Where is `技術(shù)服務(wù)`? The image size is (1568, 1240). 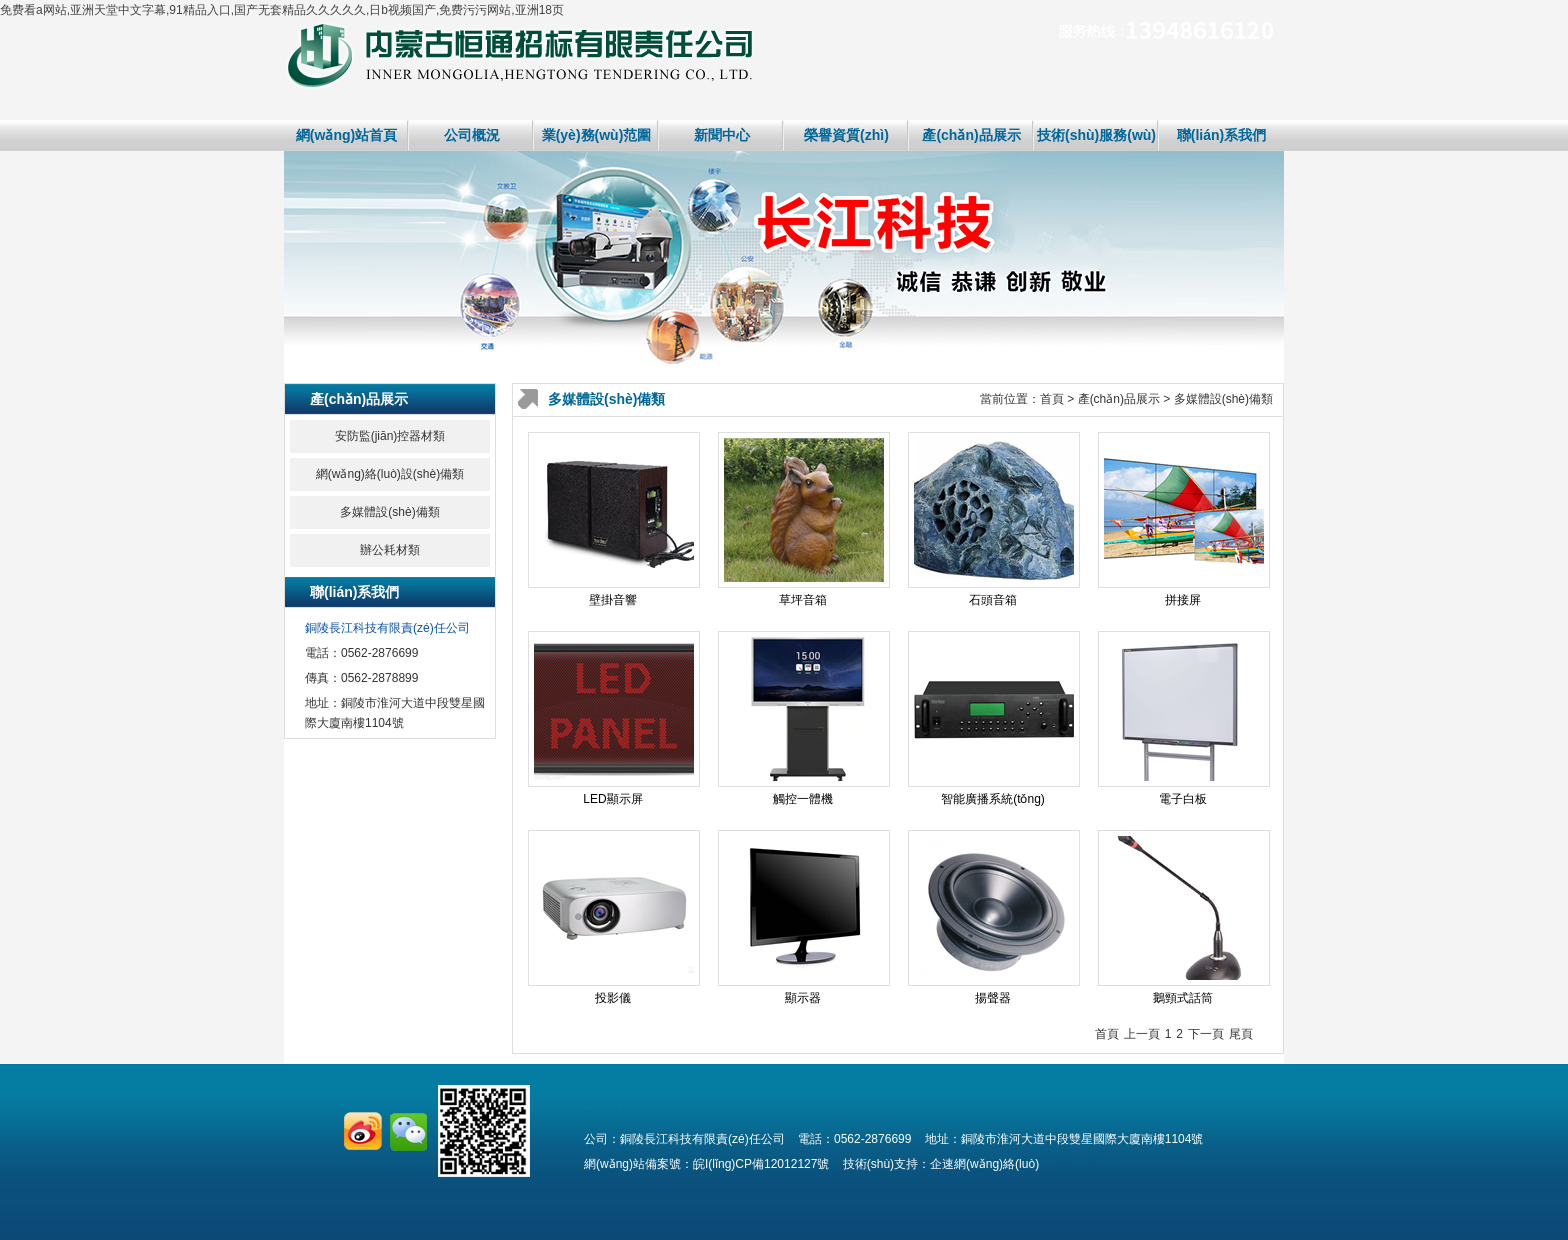
技術(shù)服務(wù) is located at coordinates (1096, 135).